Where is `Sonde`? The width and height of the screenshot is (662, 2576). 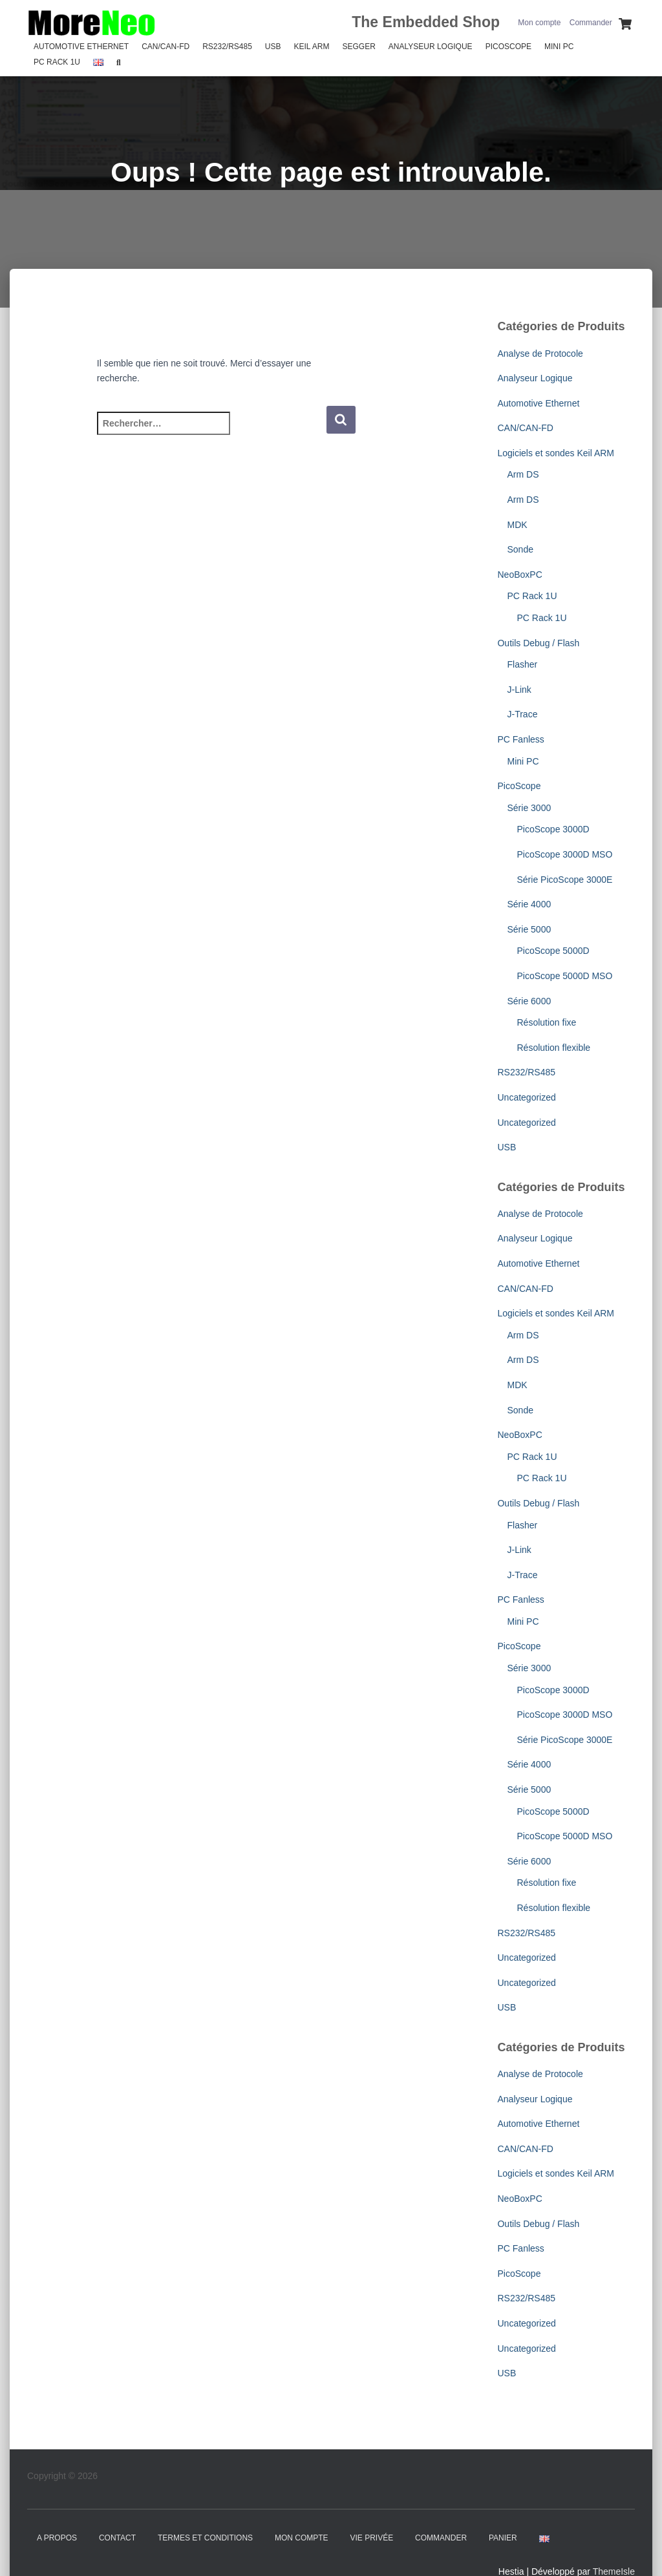 Sonde is located at coordinates (520, 549).